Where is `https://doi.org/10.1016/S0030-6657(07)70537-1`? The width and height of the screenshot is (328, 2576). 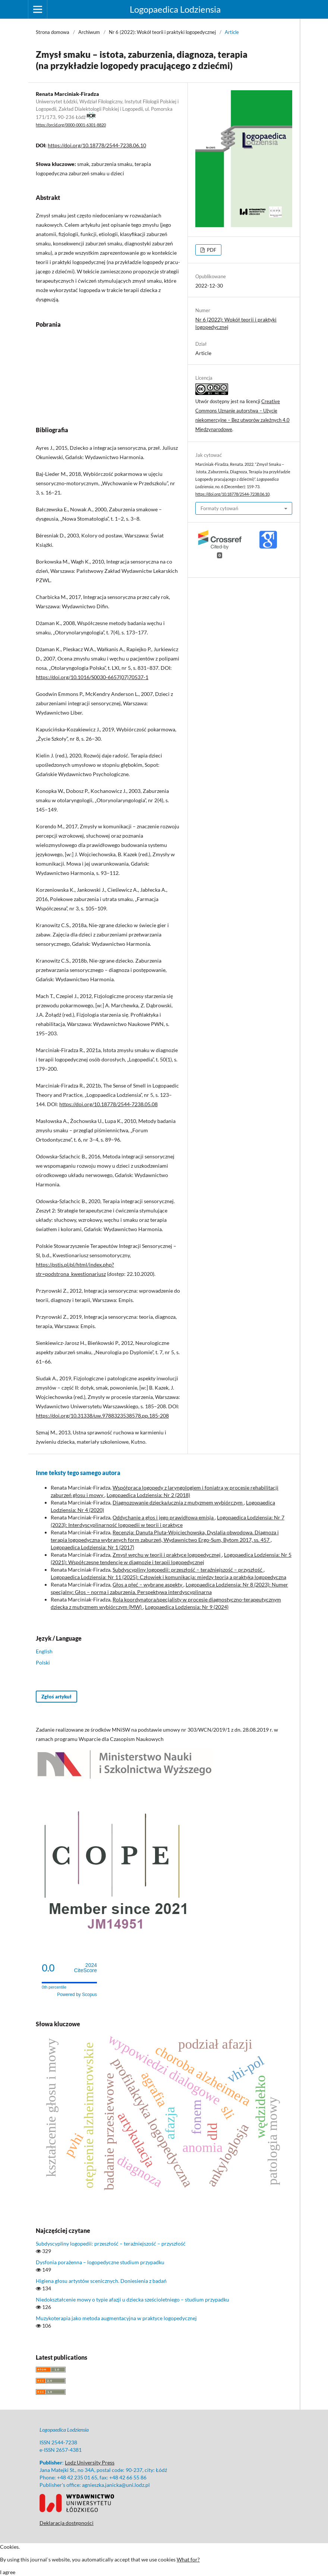 https://doi.org/10.1016/S0030-6657(07)70537-1 is located at coordinates (92, 677).